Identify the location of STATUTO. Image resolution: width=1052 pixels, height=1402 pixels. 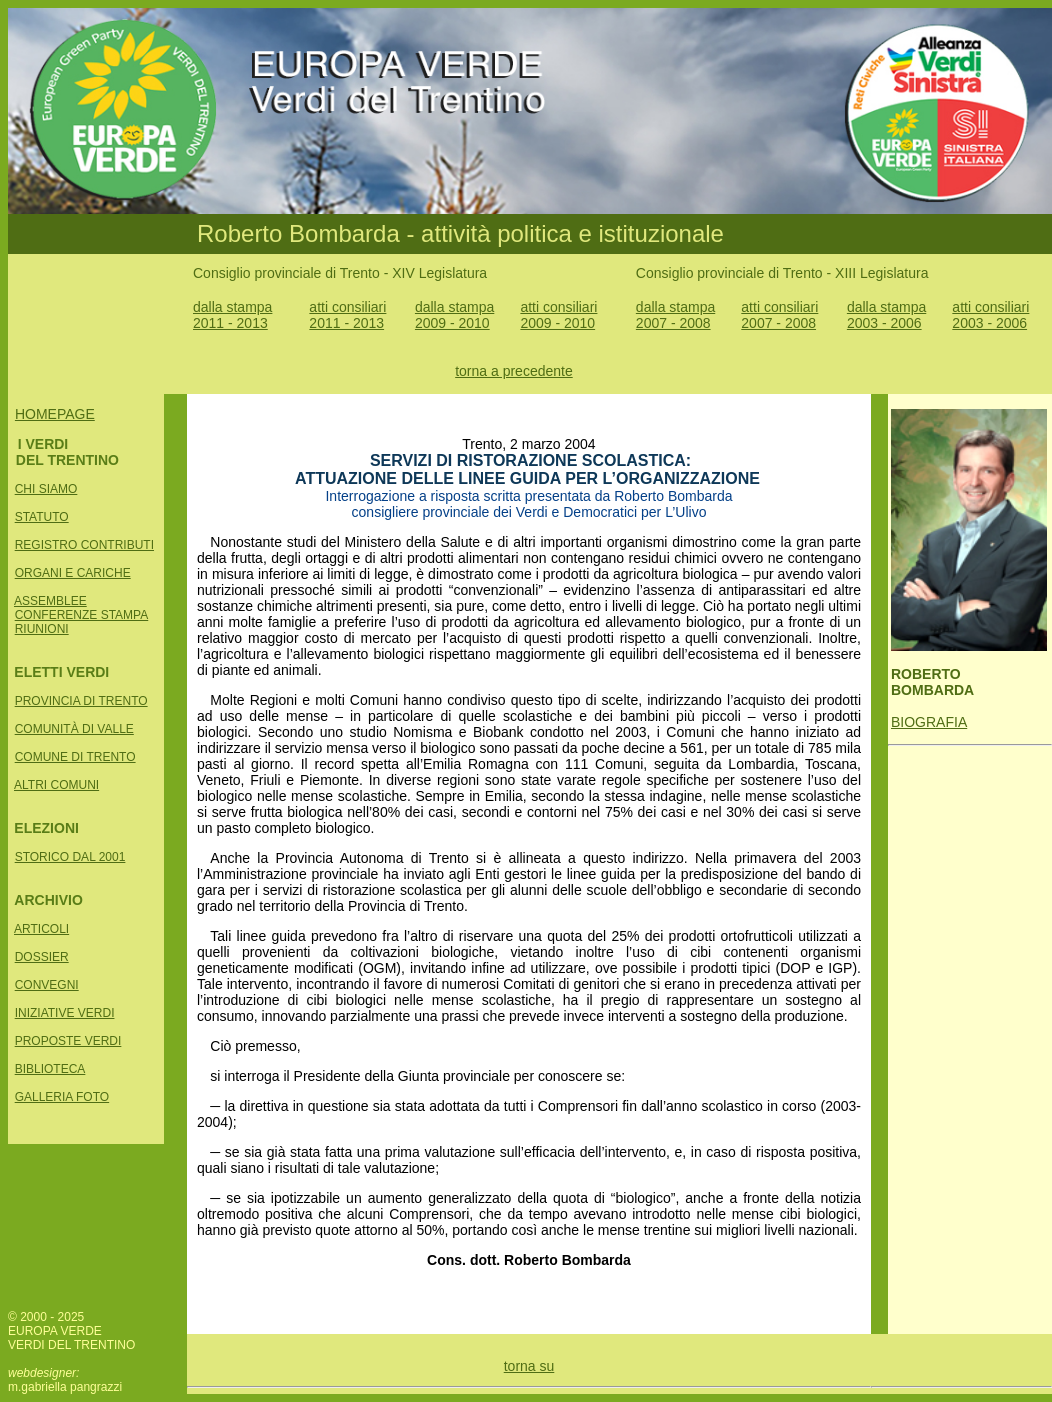
(42, 517).